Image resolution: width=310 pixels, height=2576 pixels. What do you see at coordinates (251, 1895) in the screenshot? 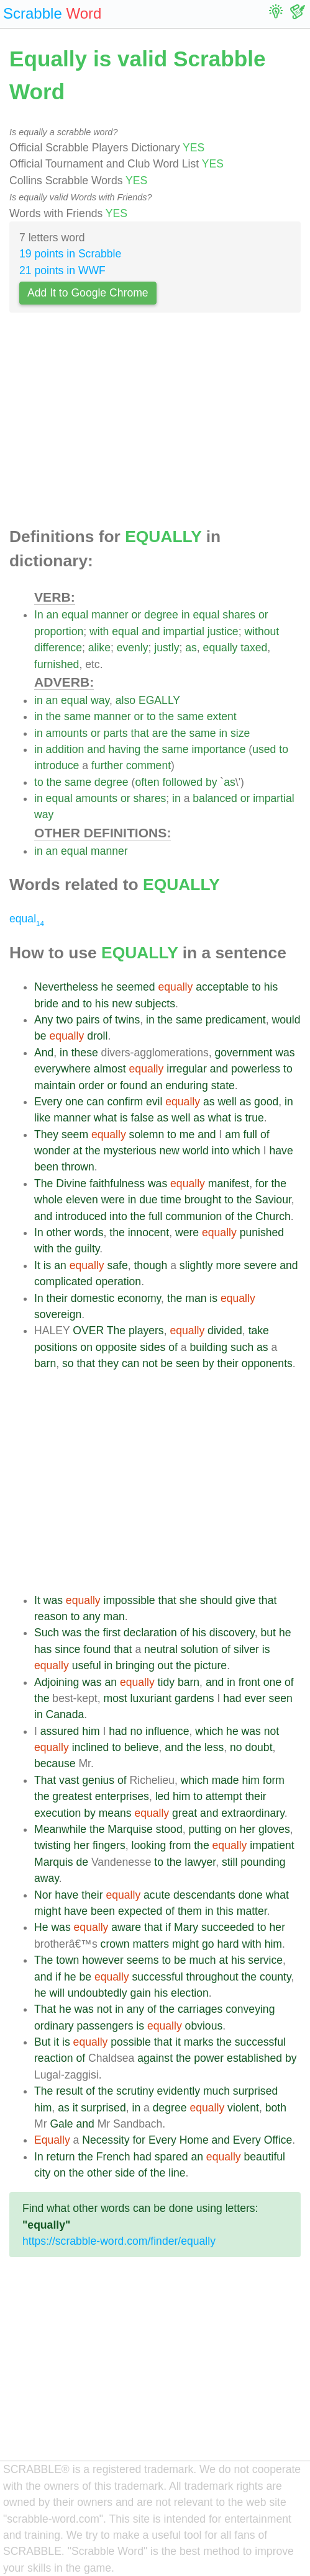
I see `done` at bounding box center [251, 1895].